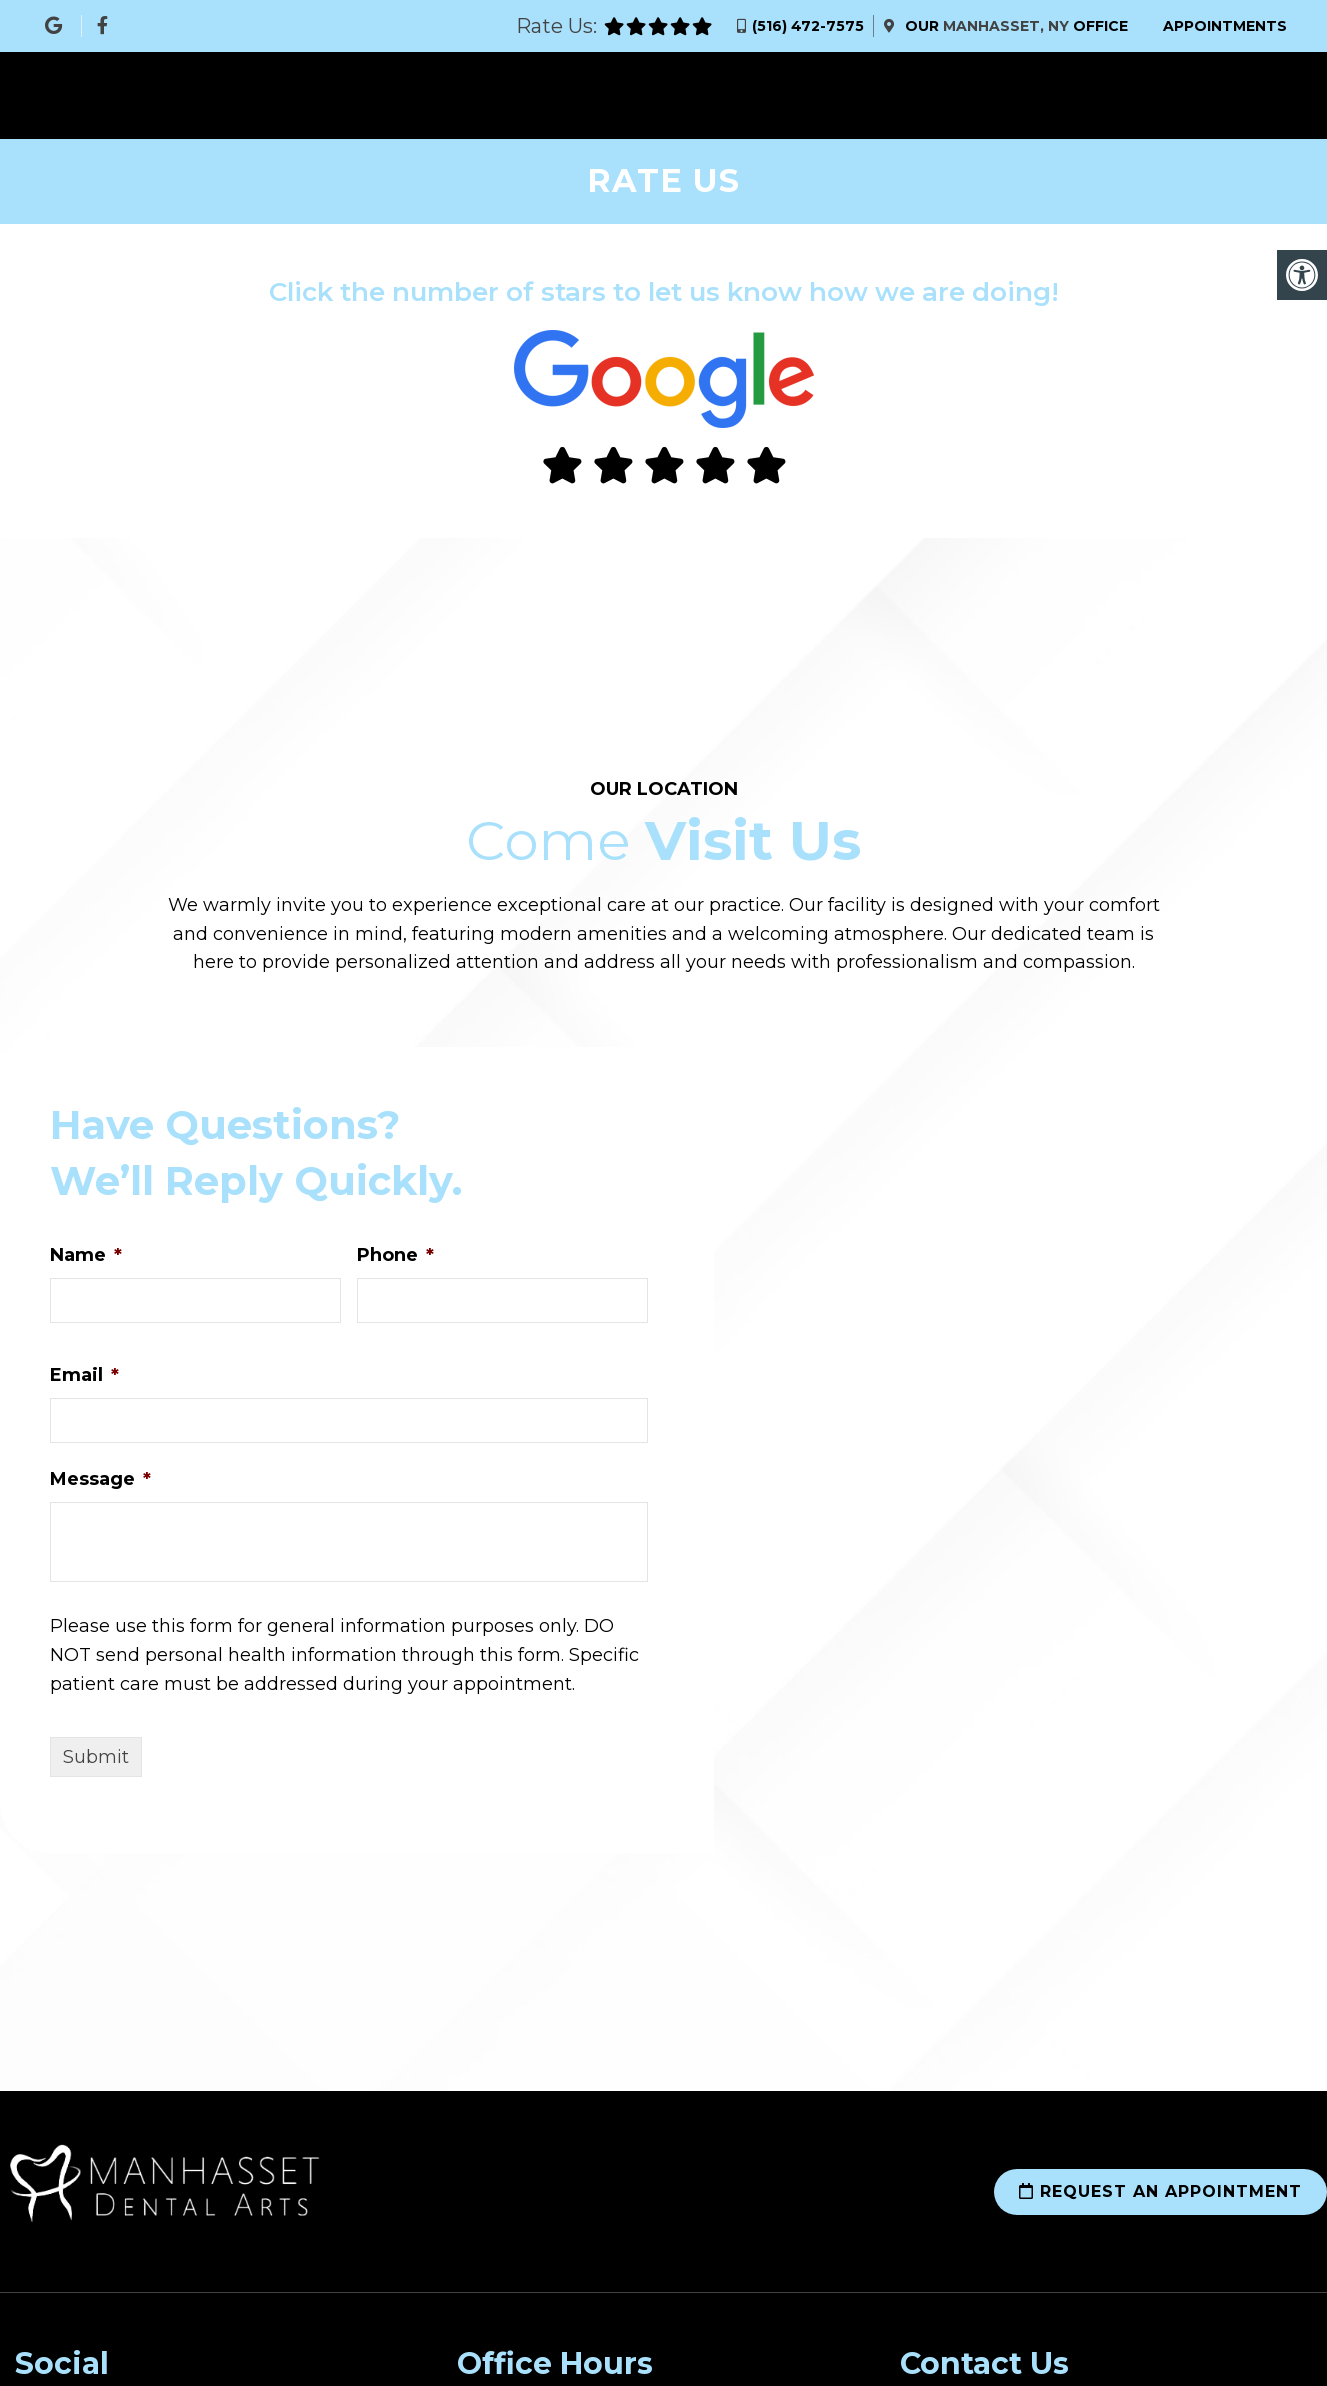  Describe the element at coordinates (100, 1479) in the screenshot. I see `Message` at that location.